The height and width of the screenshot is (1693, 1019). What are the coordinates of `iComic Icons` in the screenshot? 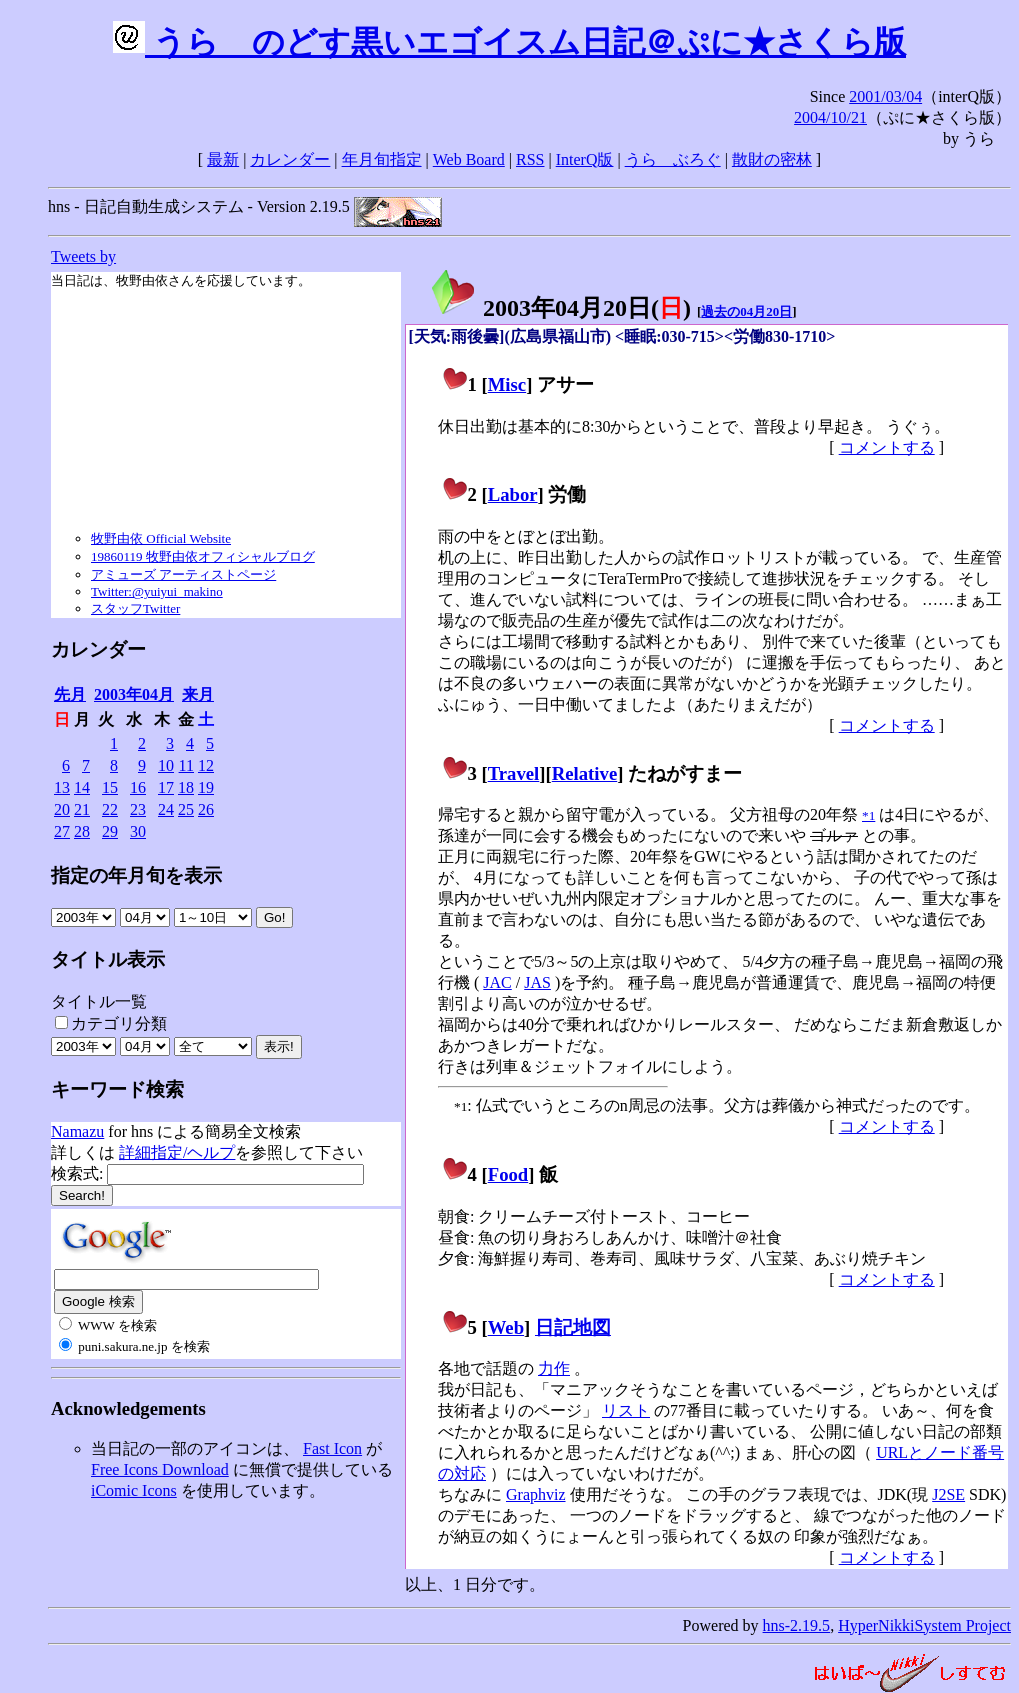 It's located at (134, 1490).